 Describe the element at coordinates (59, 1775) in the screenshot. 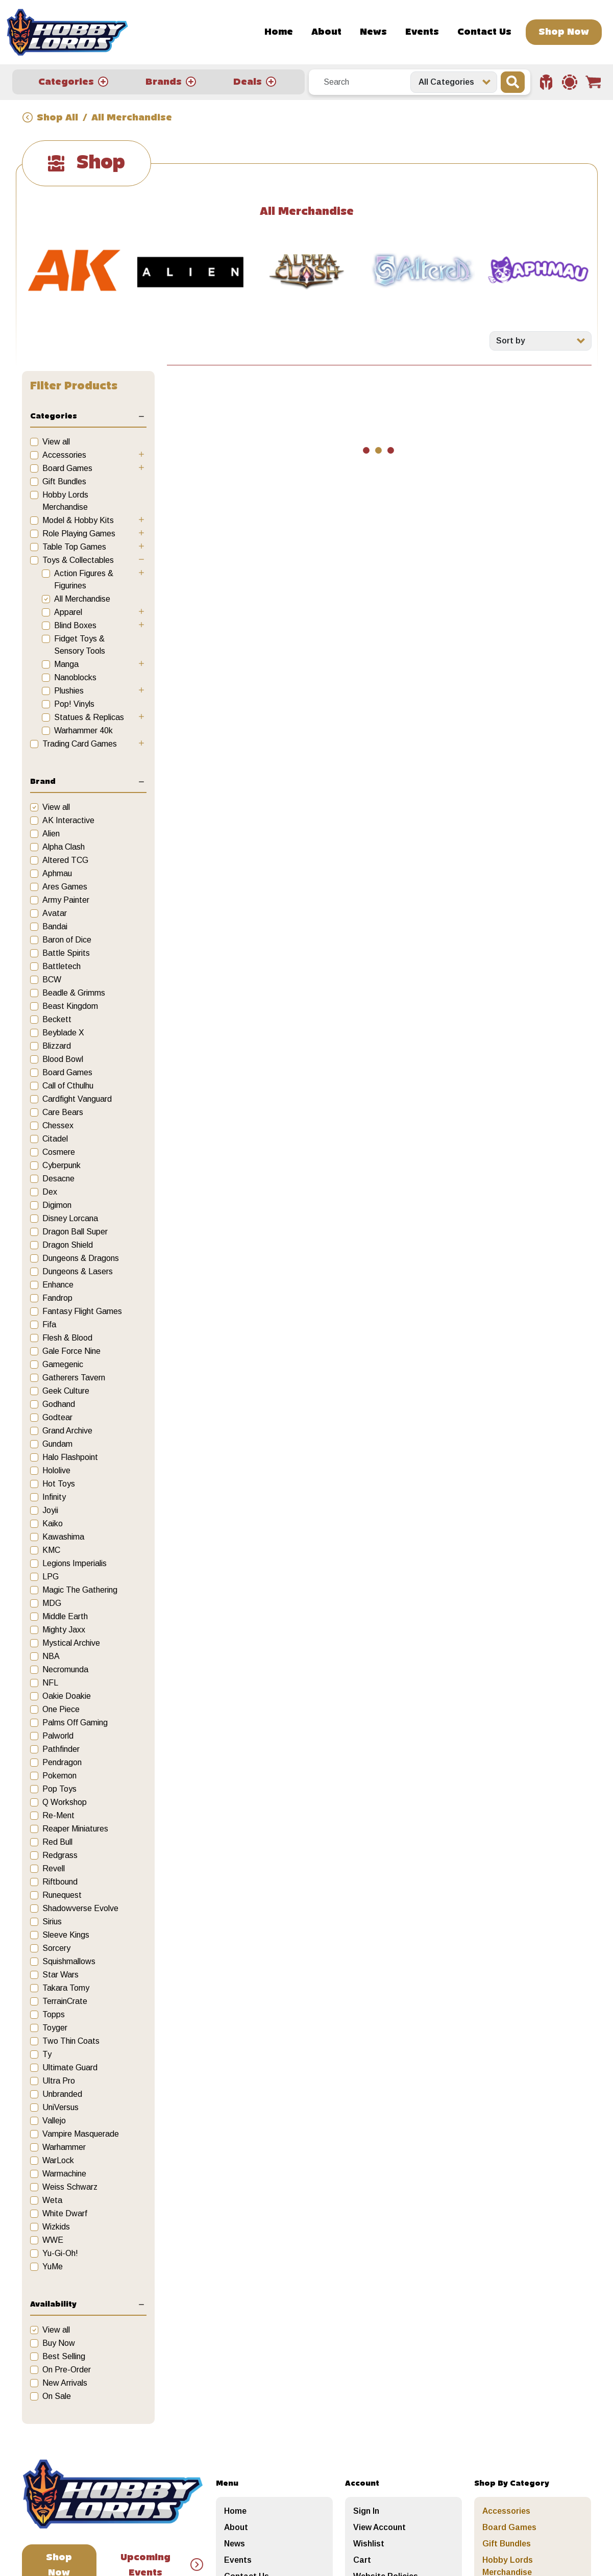

I see `Pokemon` at that location.